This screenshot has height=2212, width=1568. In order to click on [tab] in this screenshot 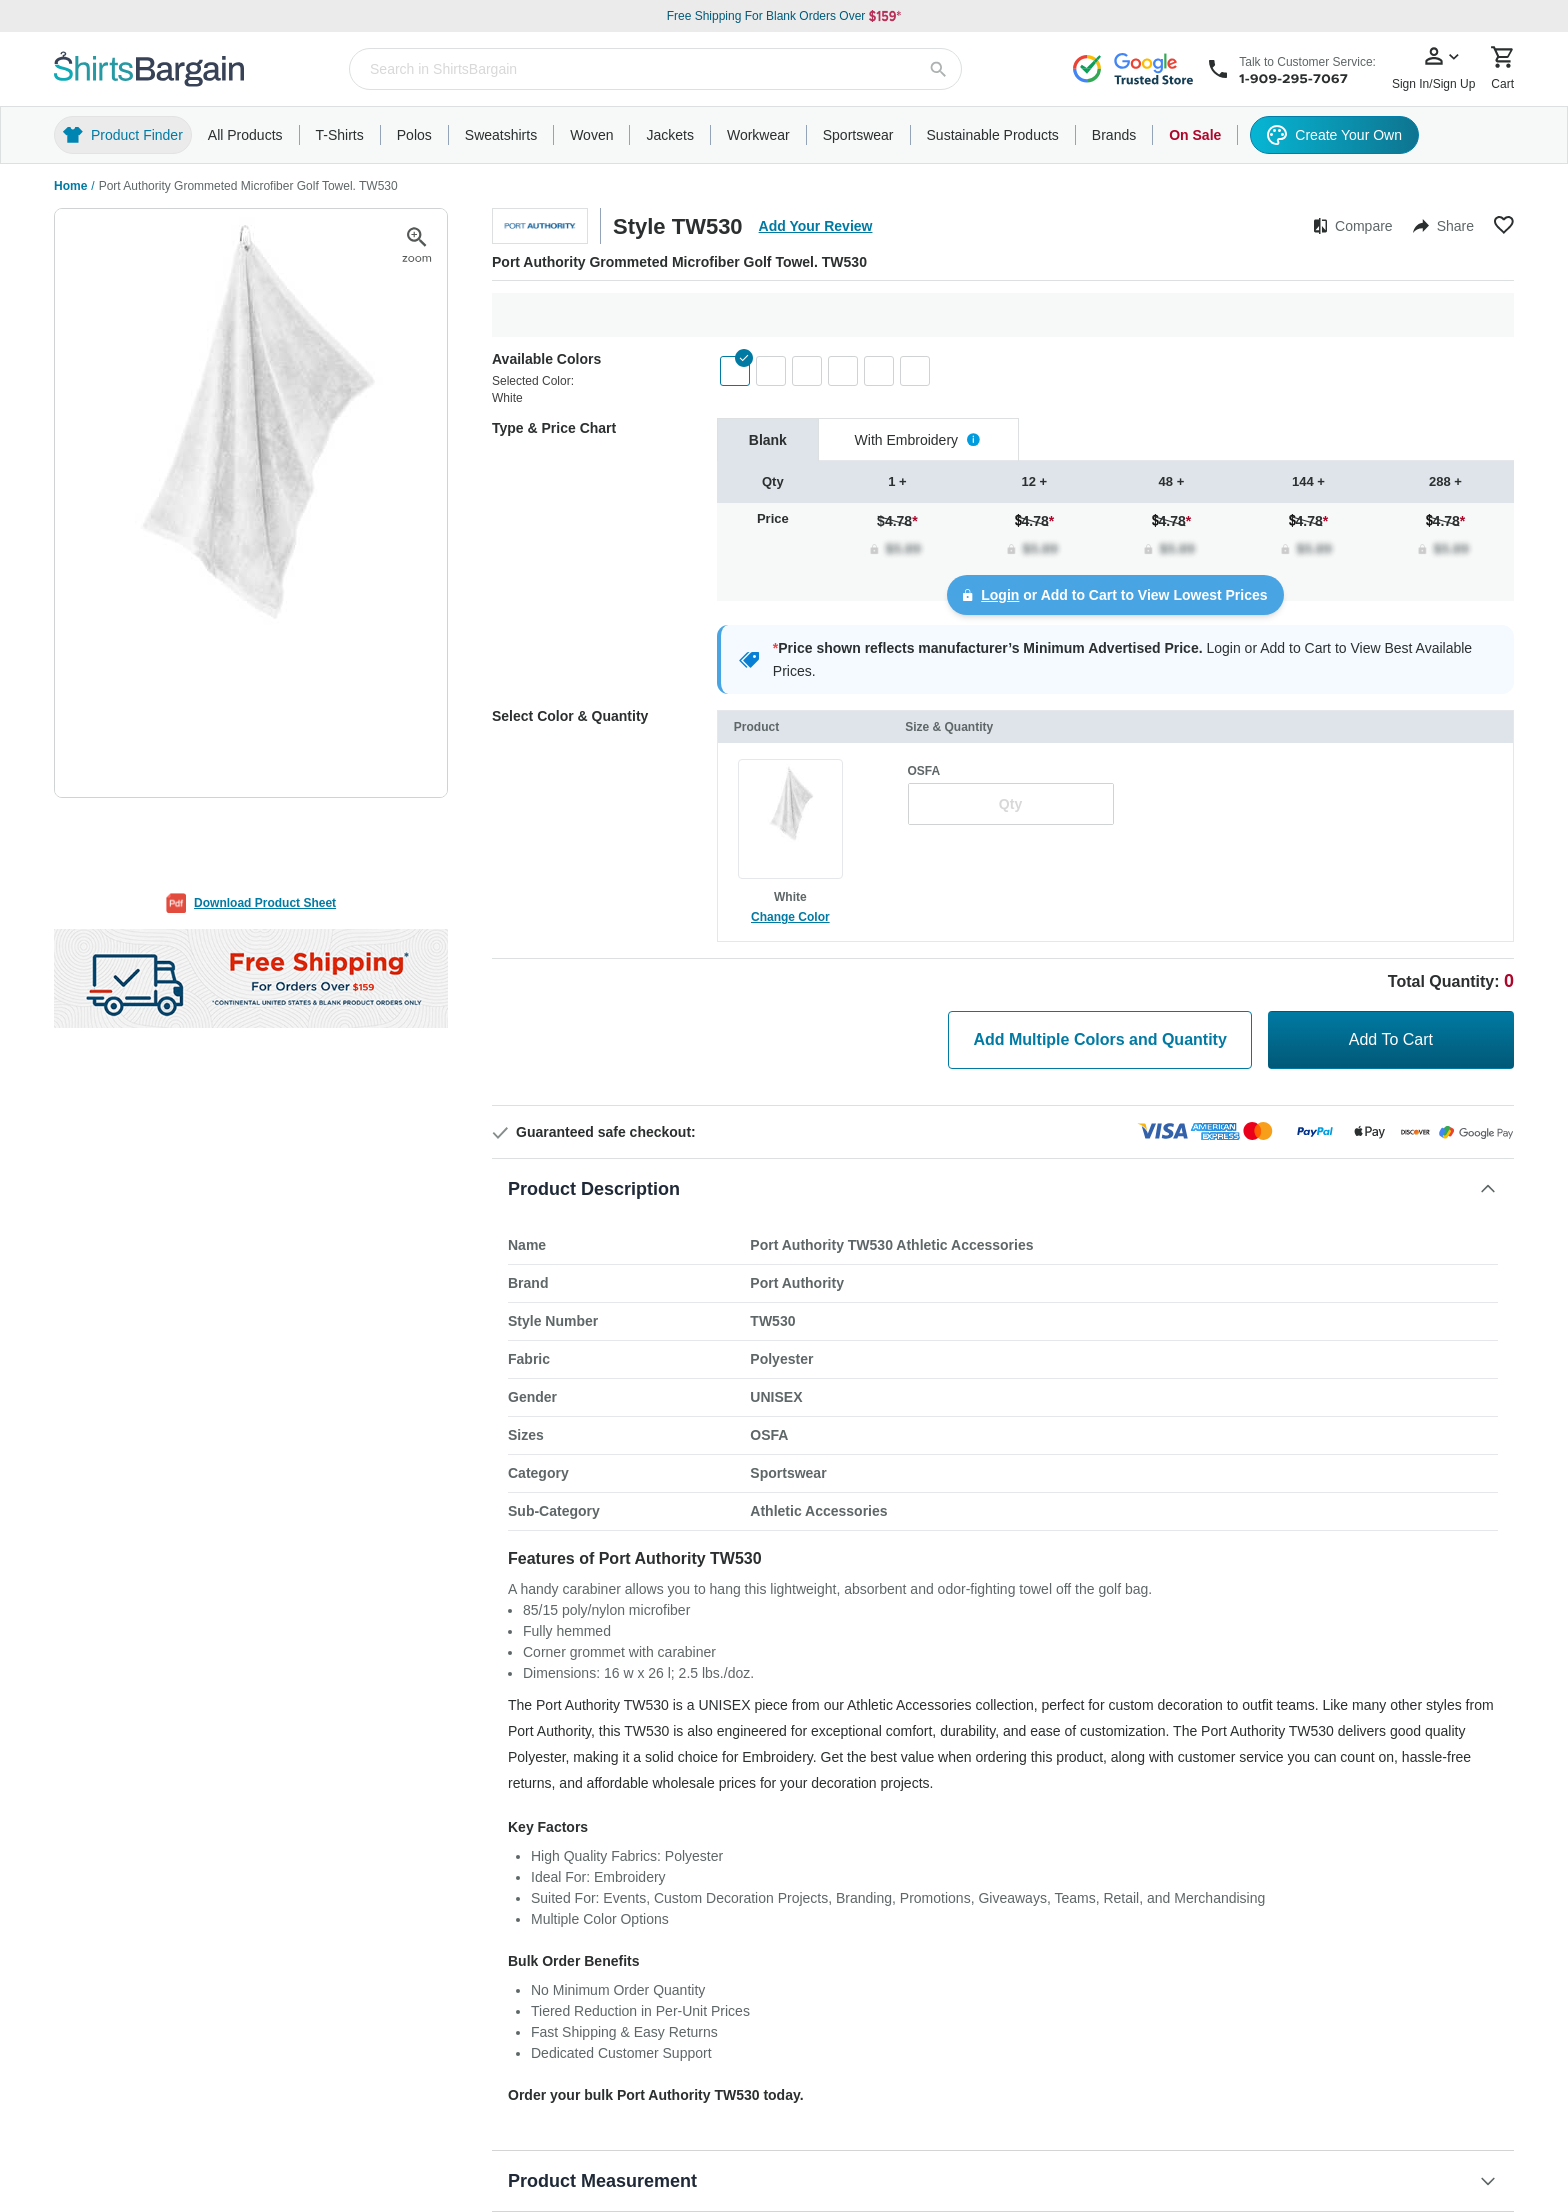, I will do `click(768, 439)`.